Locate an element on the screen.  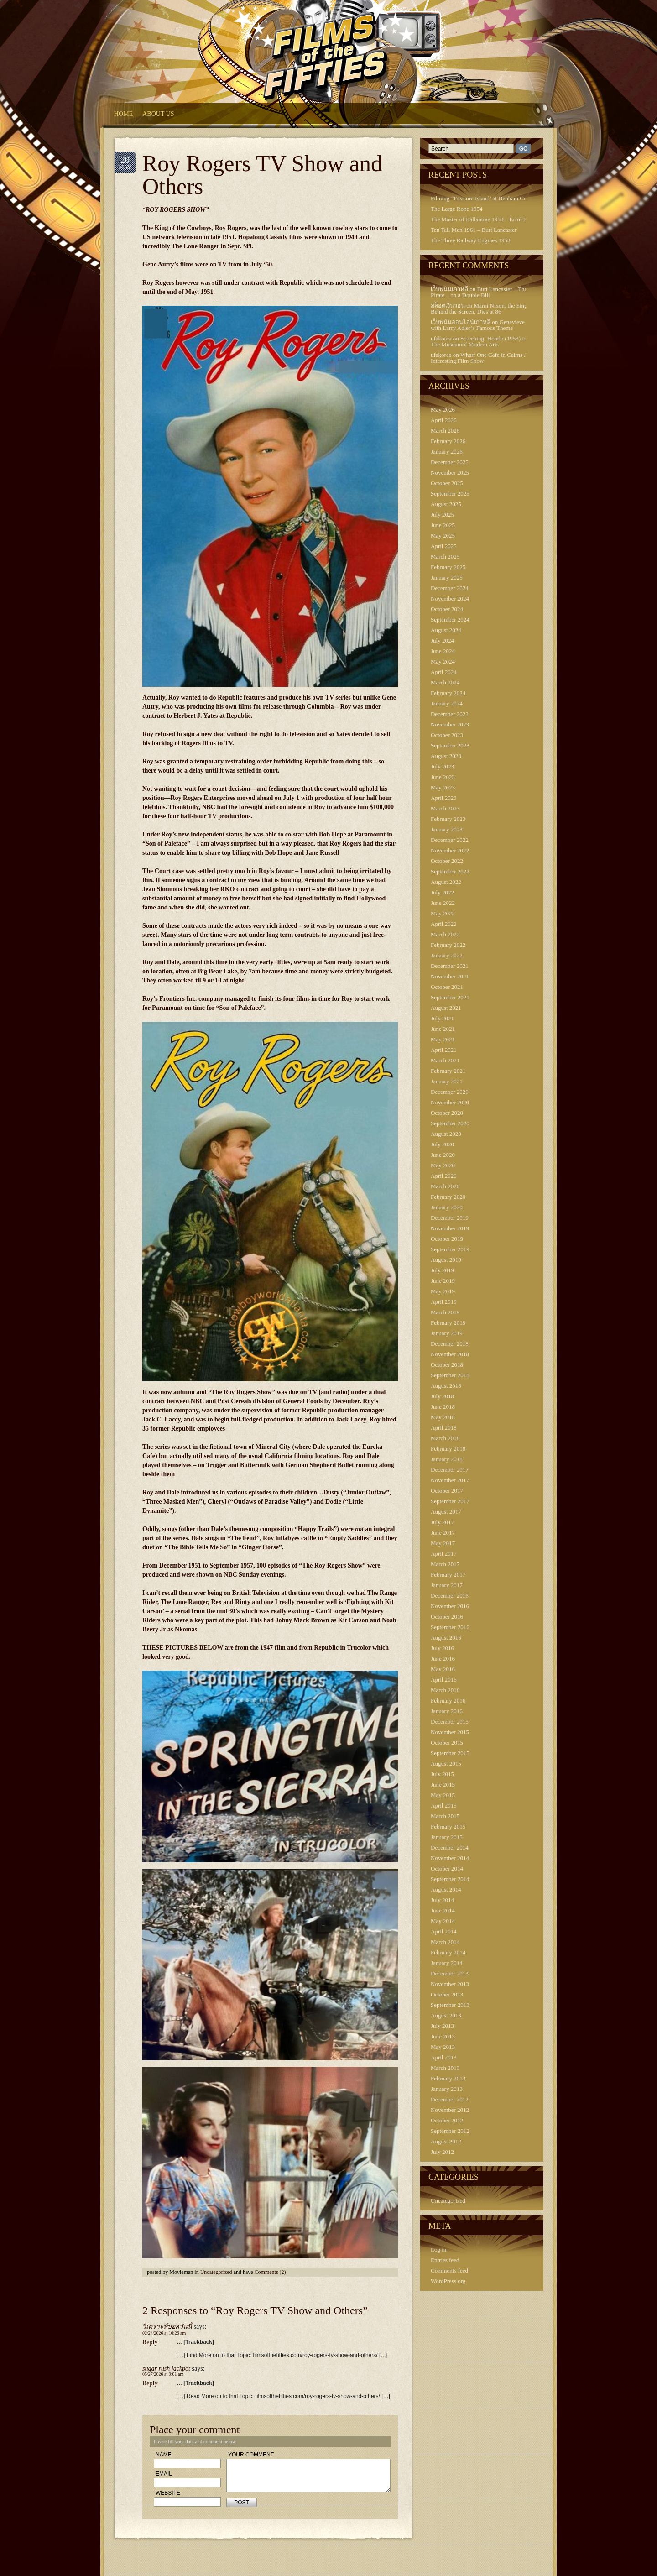
April 2018 is located at coordinates (444, 1427).